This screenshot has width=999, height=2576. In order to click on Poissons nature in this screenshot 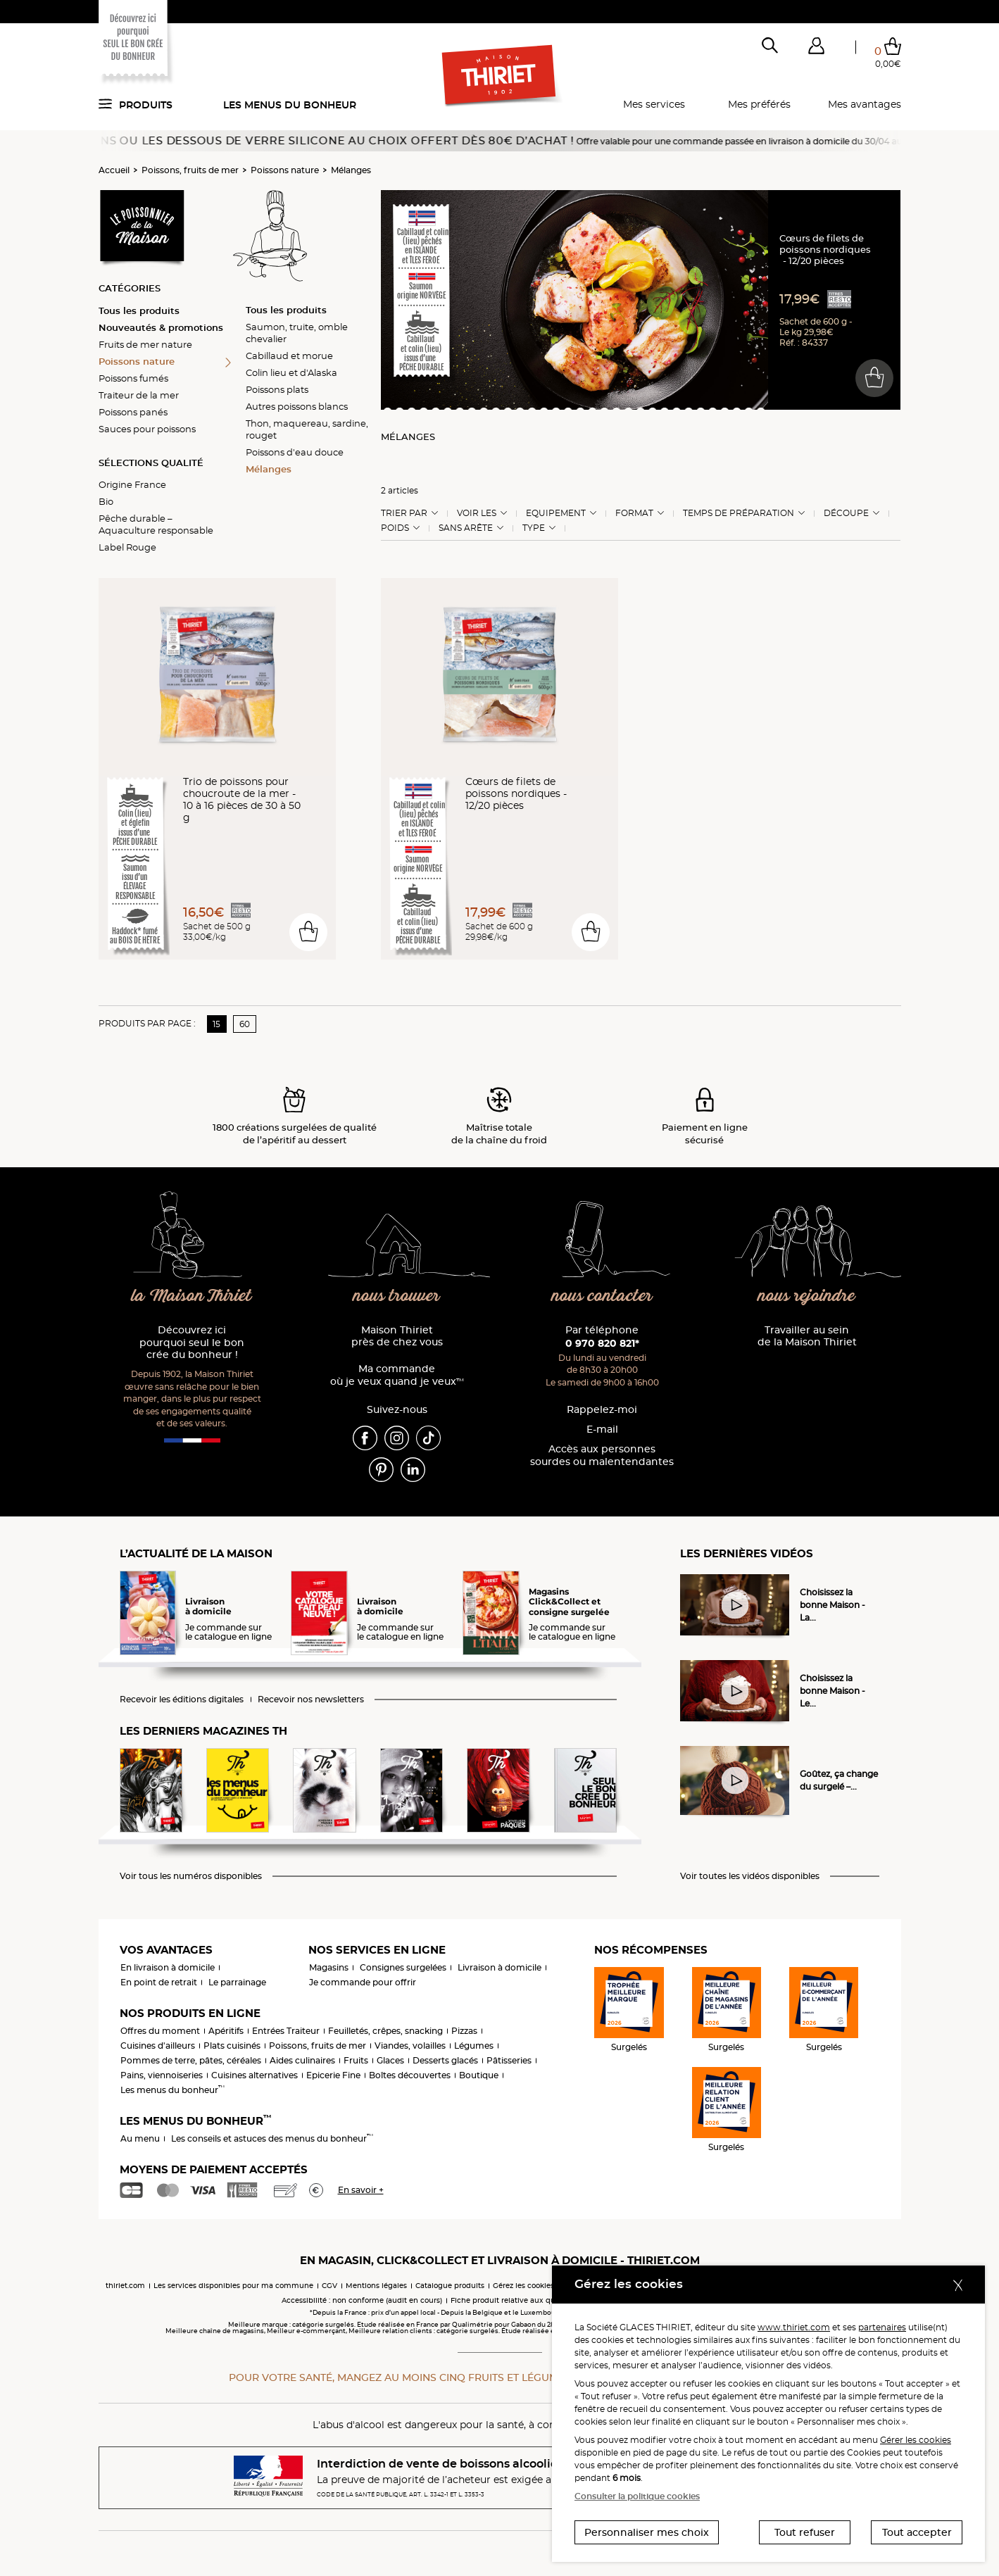, I will do `click(285, 170)`.